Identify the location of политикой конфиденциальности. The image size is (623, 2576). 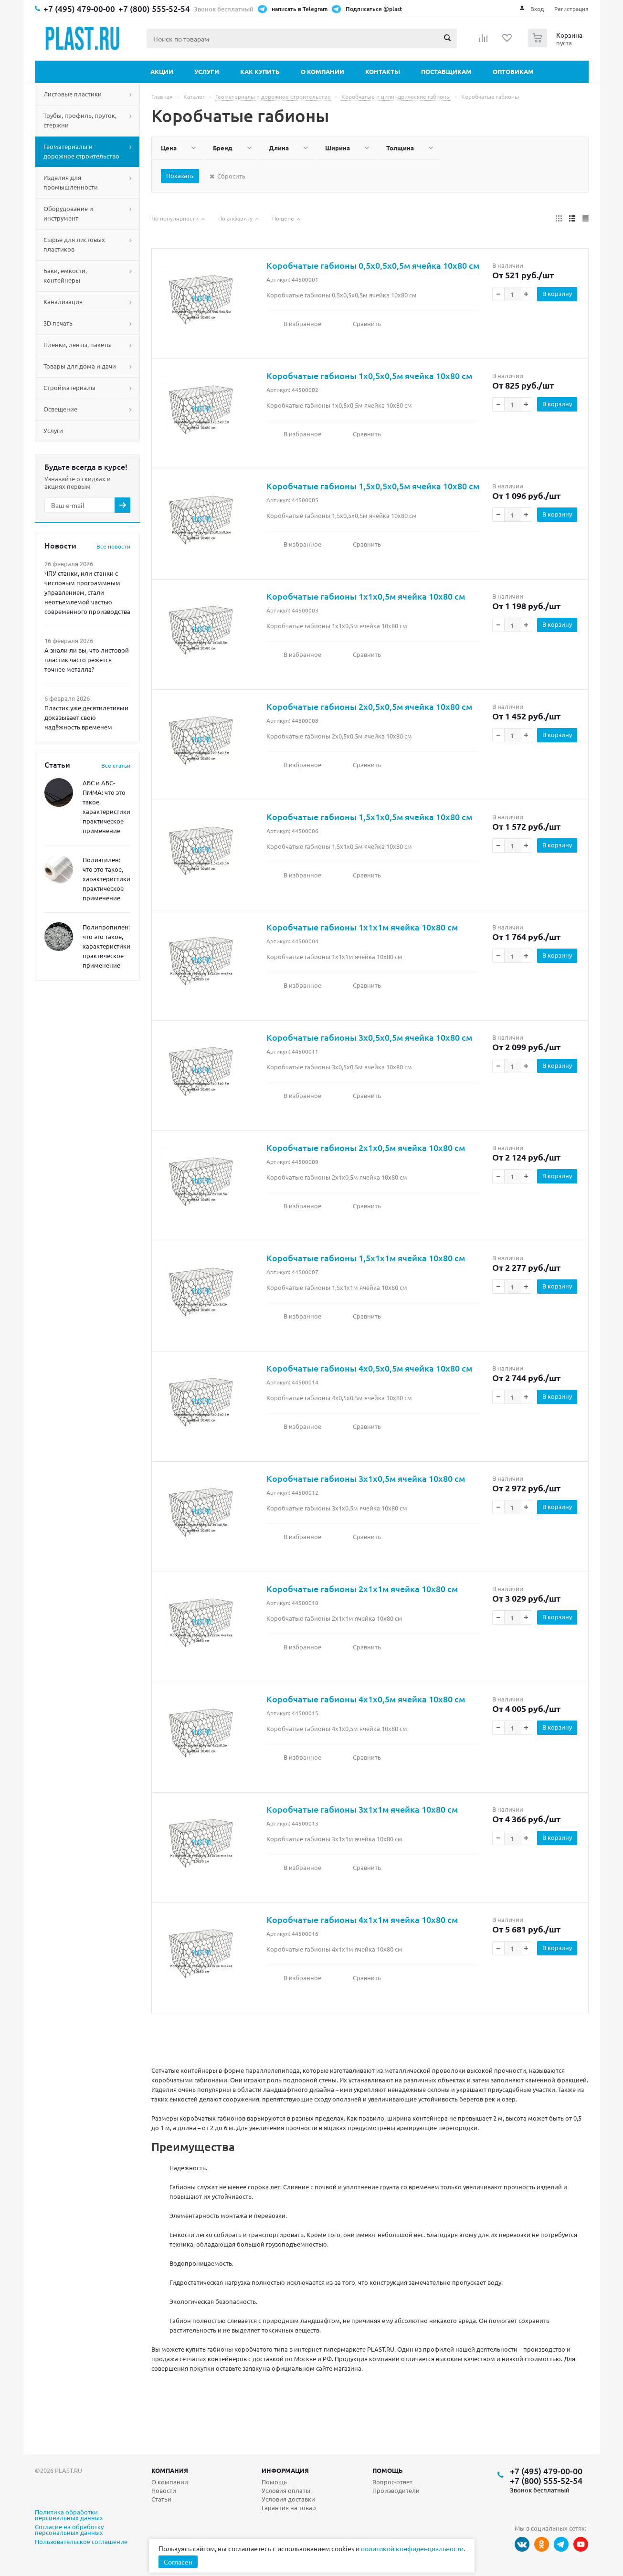
(412, 2548).